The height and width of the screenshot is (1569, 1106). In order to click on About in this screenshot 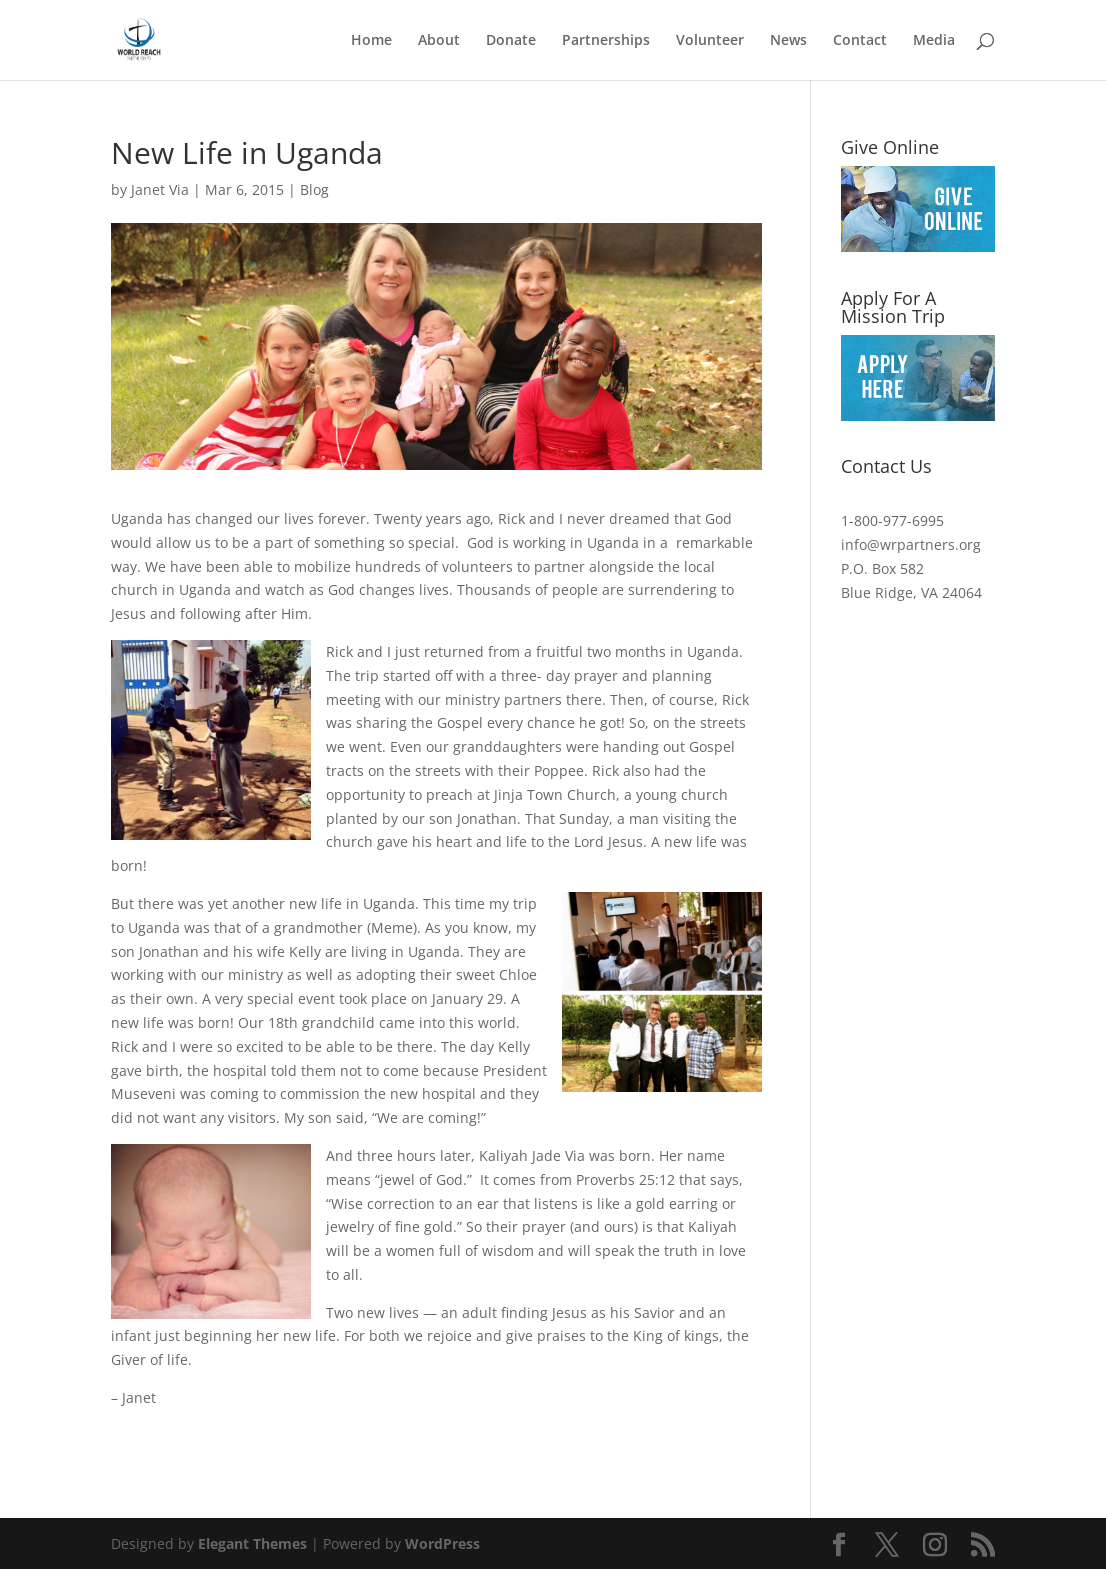, I will do `click(439, 41)`.